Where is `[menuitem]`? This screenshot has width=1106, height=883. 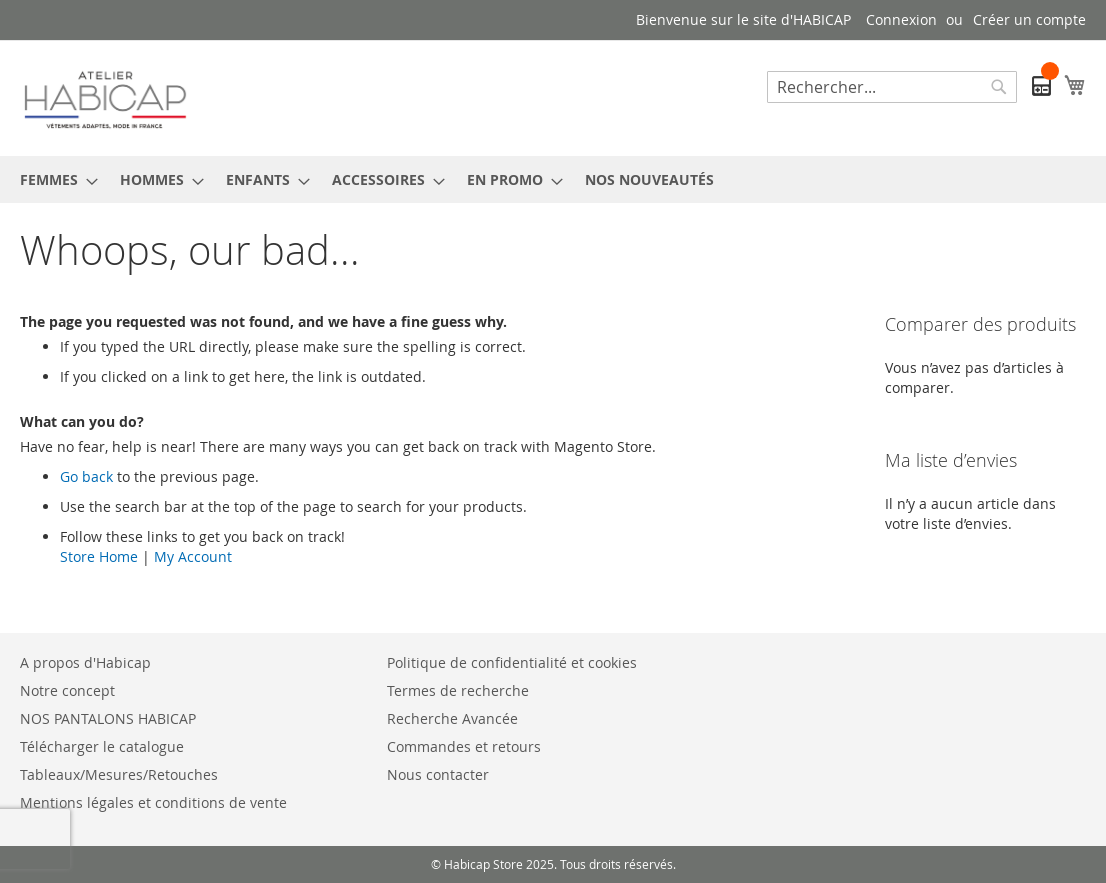 [menuitem] is located at coordinates (53, 179).